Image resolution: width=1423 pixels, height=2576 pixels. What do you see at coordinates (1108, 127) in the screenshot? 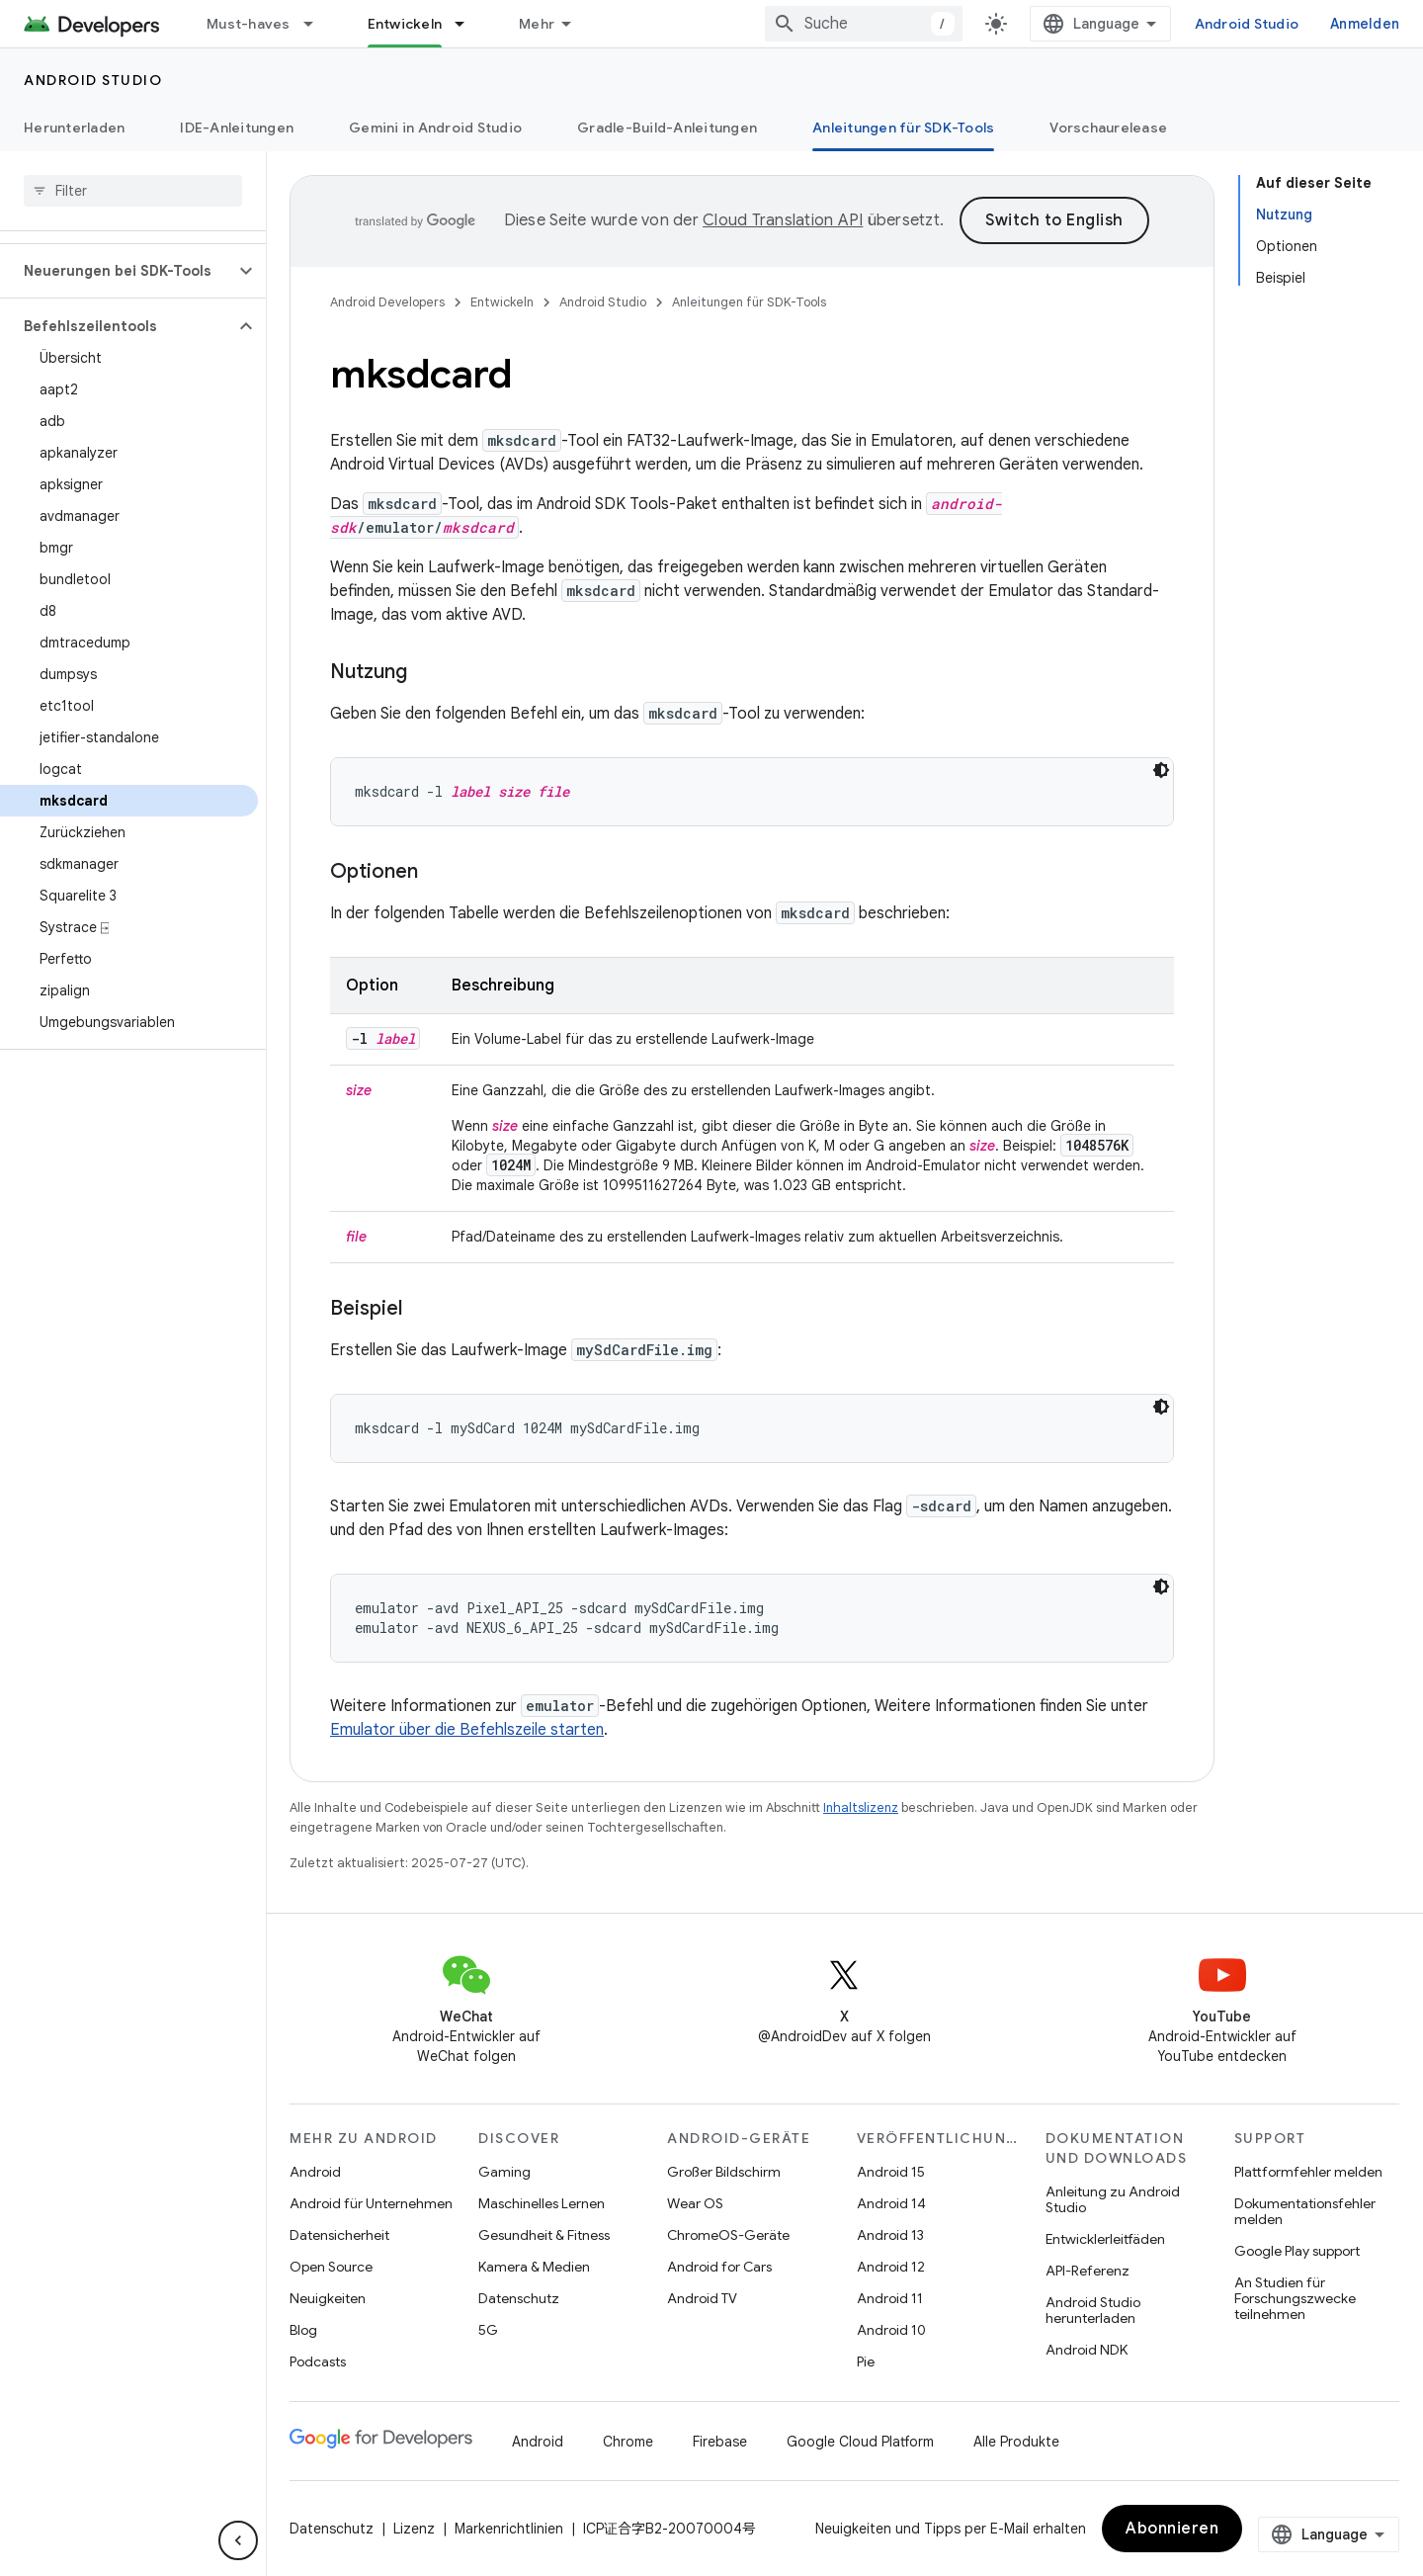
I see `Vorschaurelease` at bounding box center [1108, 127].